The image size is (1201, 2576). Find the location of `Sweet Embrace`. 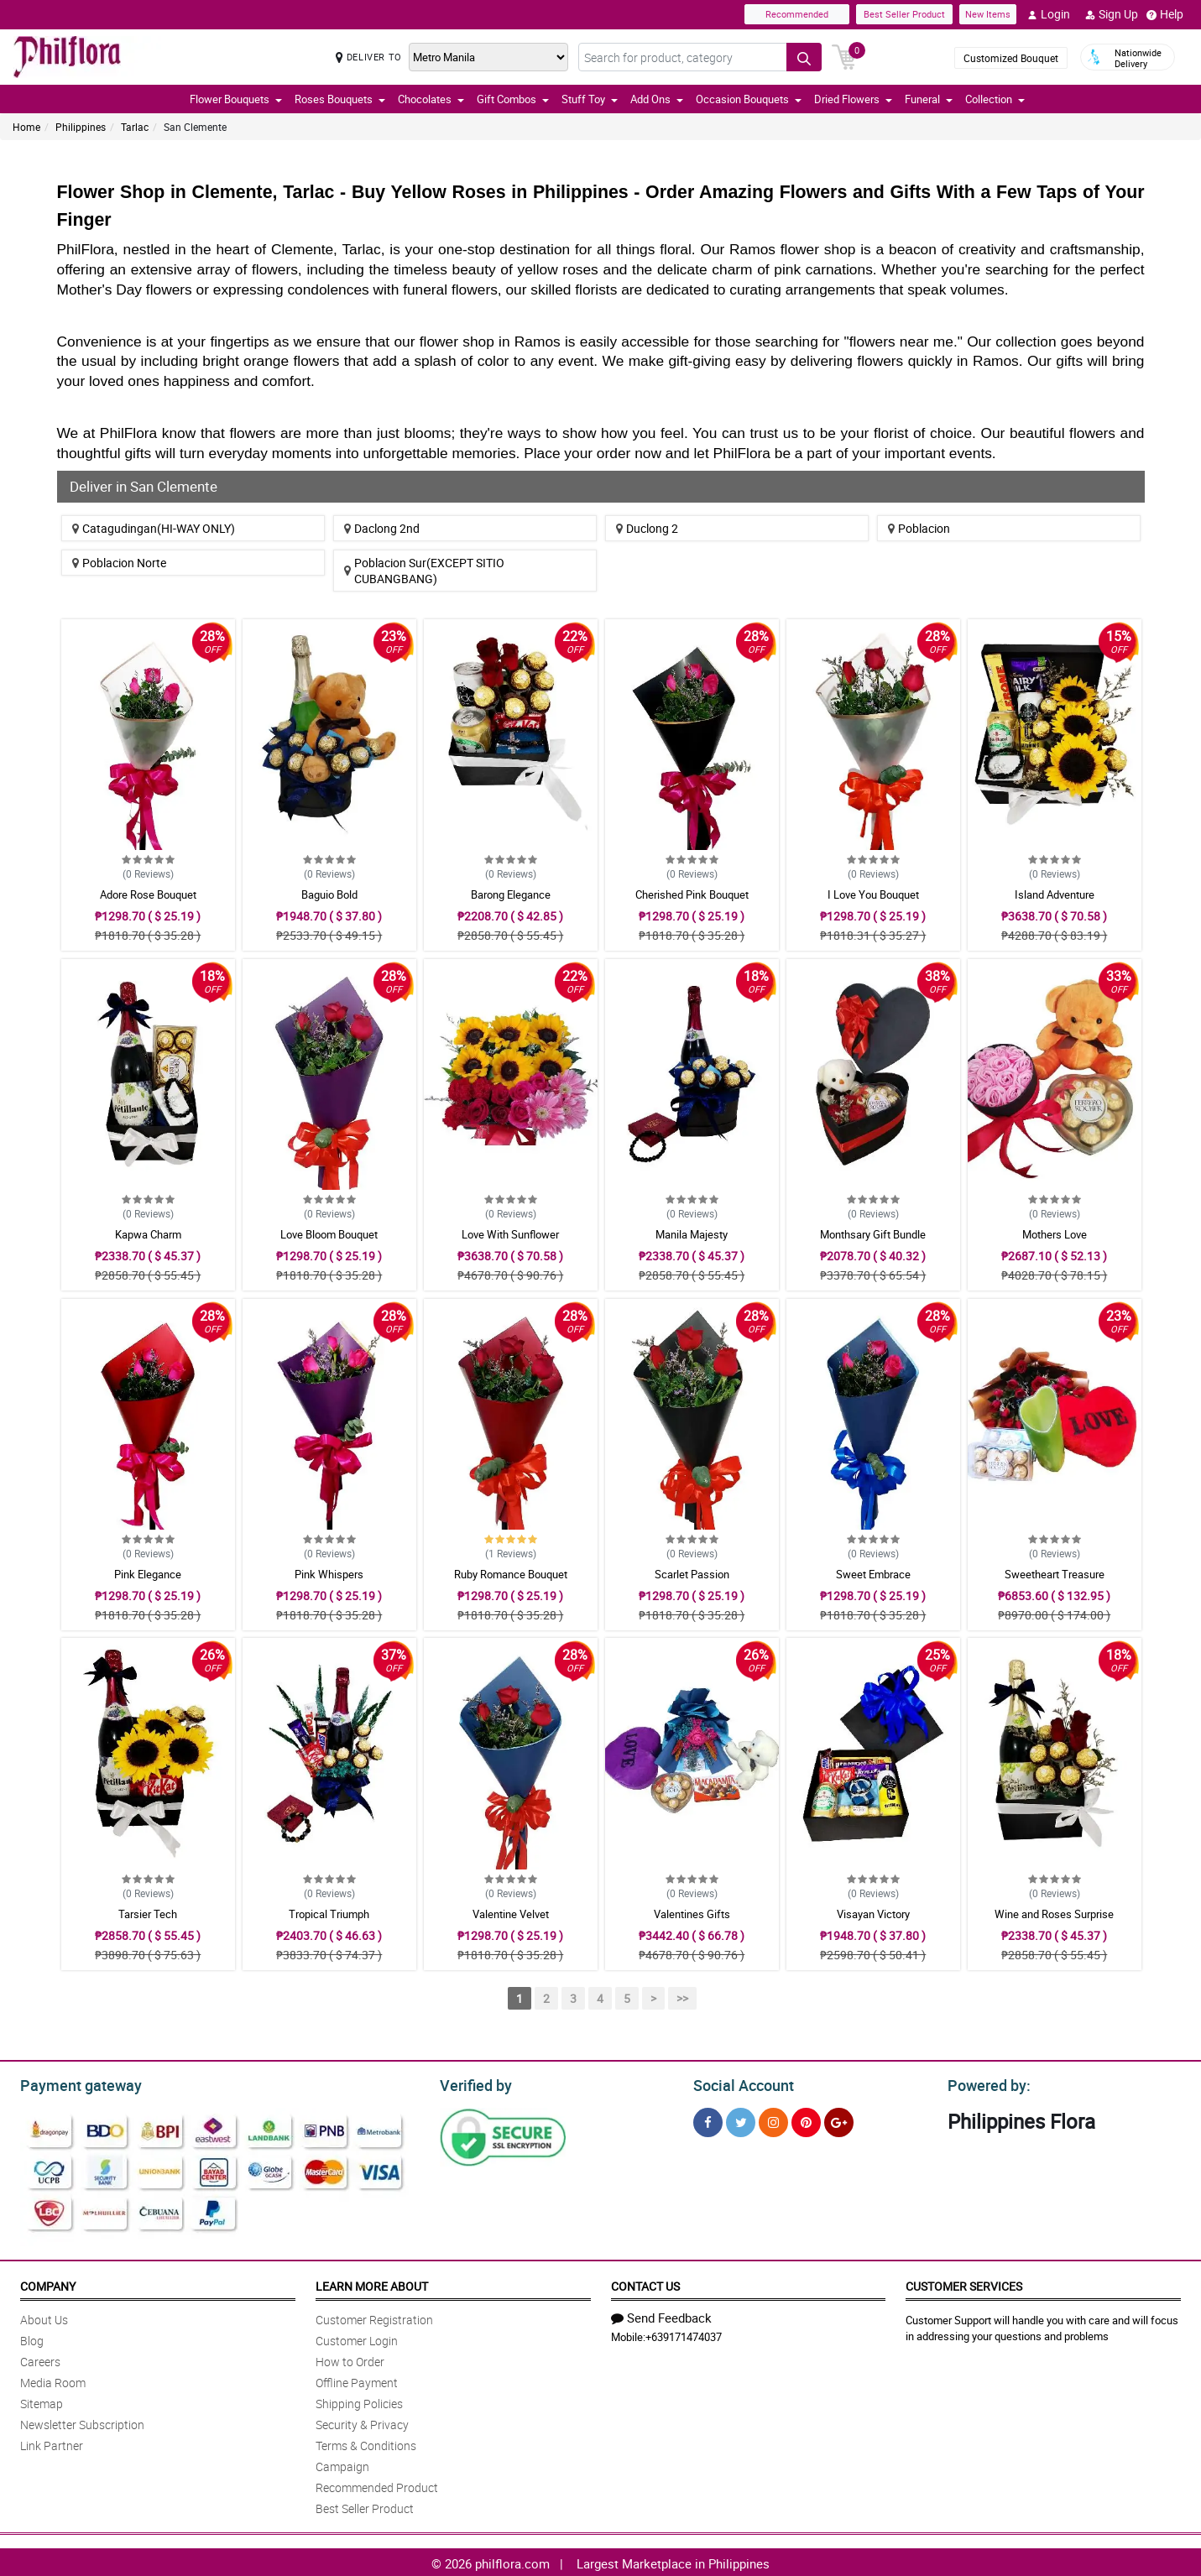

Sweet Embrace is located at coordinates (873, 1574).